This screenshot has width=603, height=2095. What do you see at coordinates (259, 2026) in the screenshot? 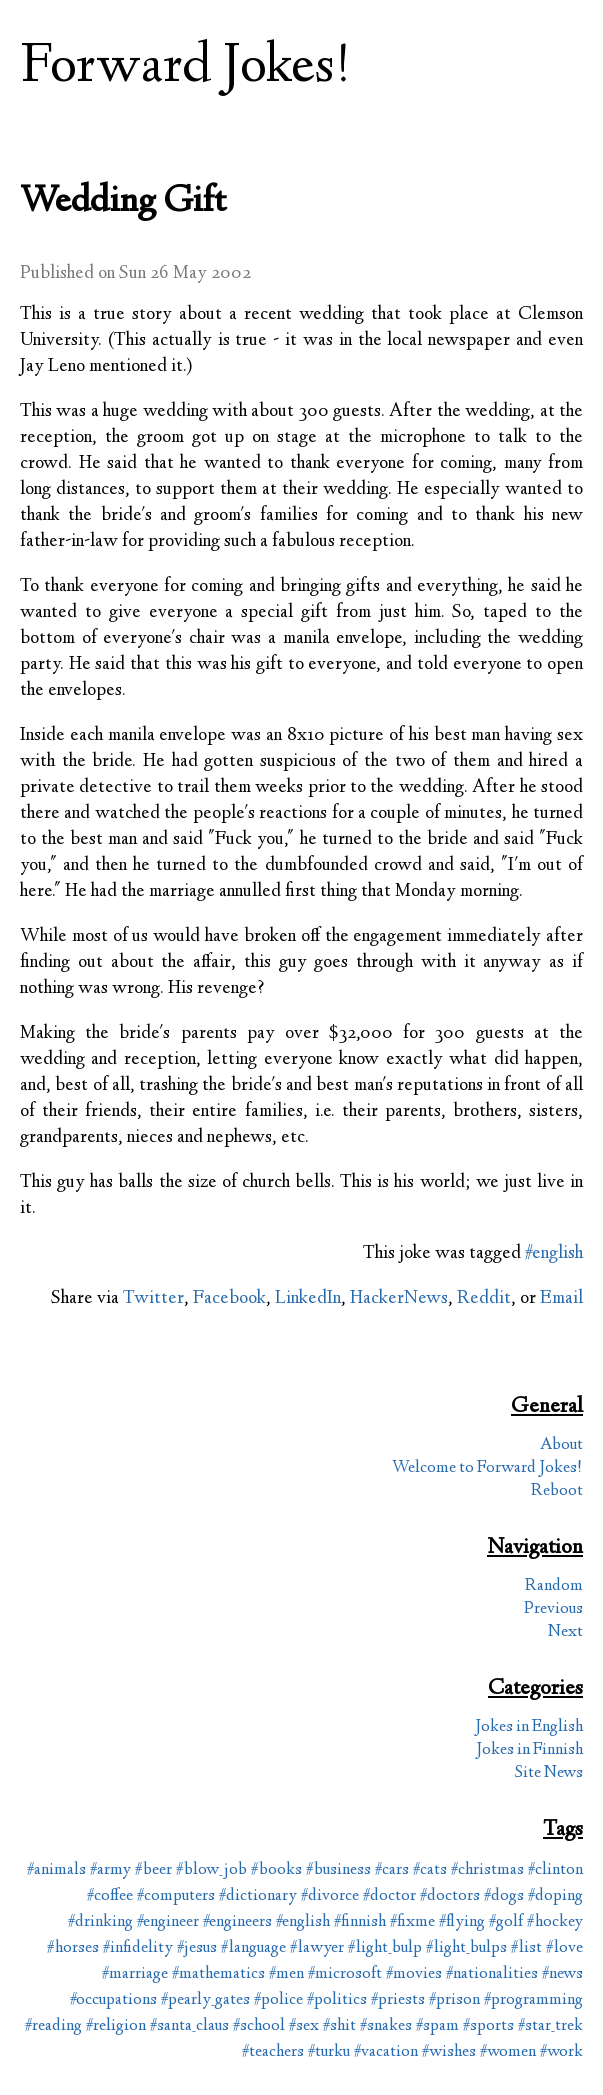
I see `#school` at bounding box center [259, 2026].